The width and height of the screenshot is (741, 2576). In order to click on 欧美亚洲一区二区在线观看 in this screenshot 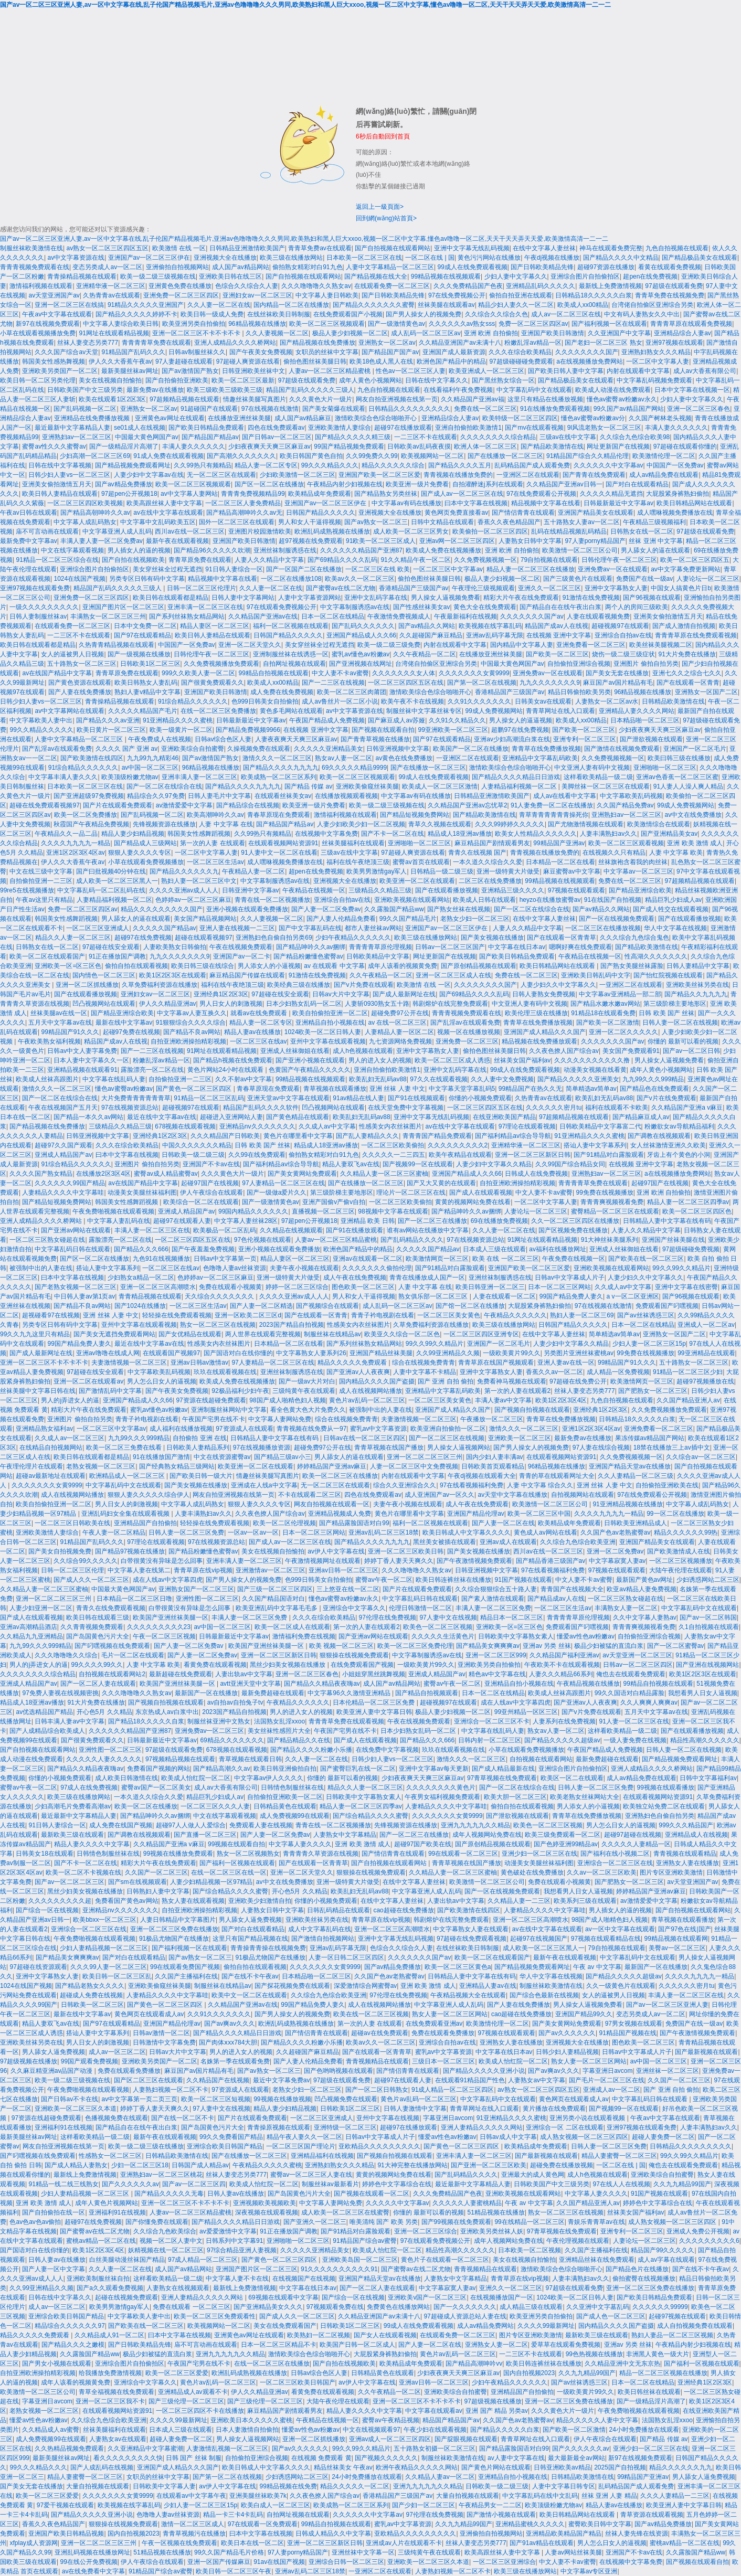, I will do `click(417, 881)`.